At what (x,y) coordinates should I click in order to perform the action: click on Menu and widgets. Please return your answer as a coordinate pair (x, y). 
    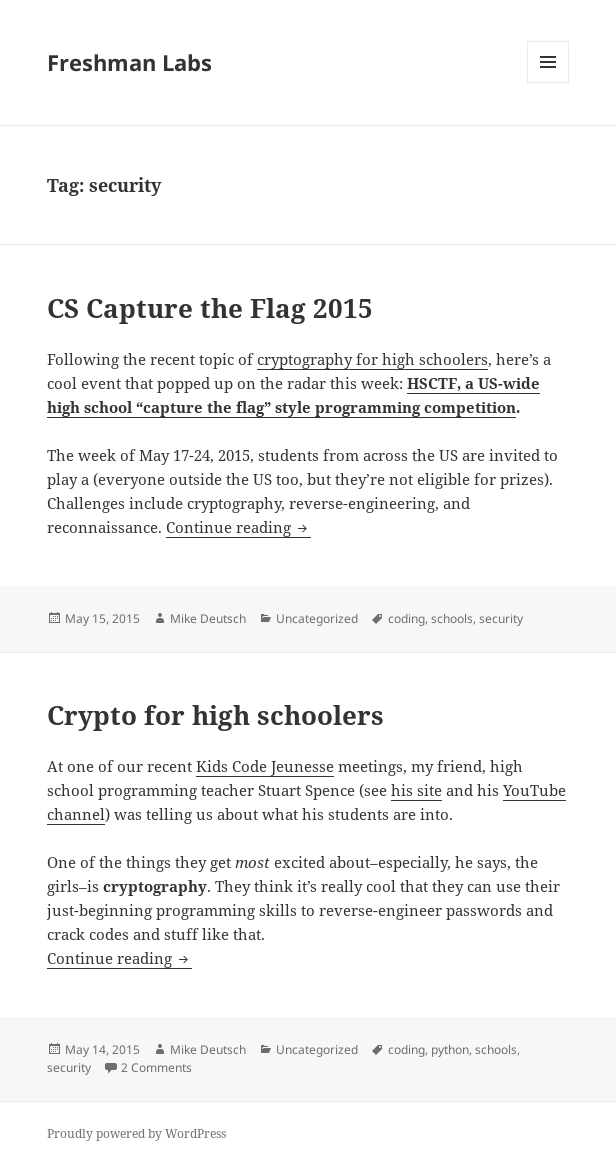
    Looking at the image, I should click on (548, 82).